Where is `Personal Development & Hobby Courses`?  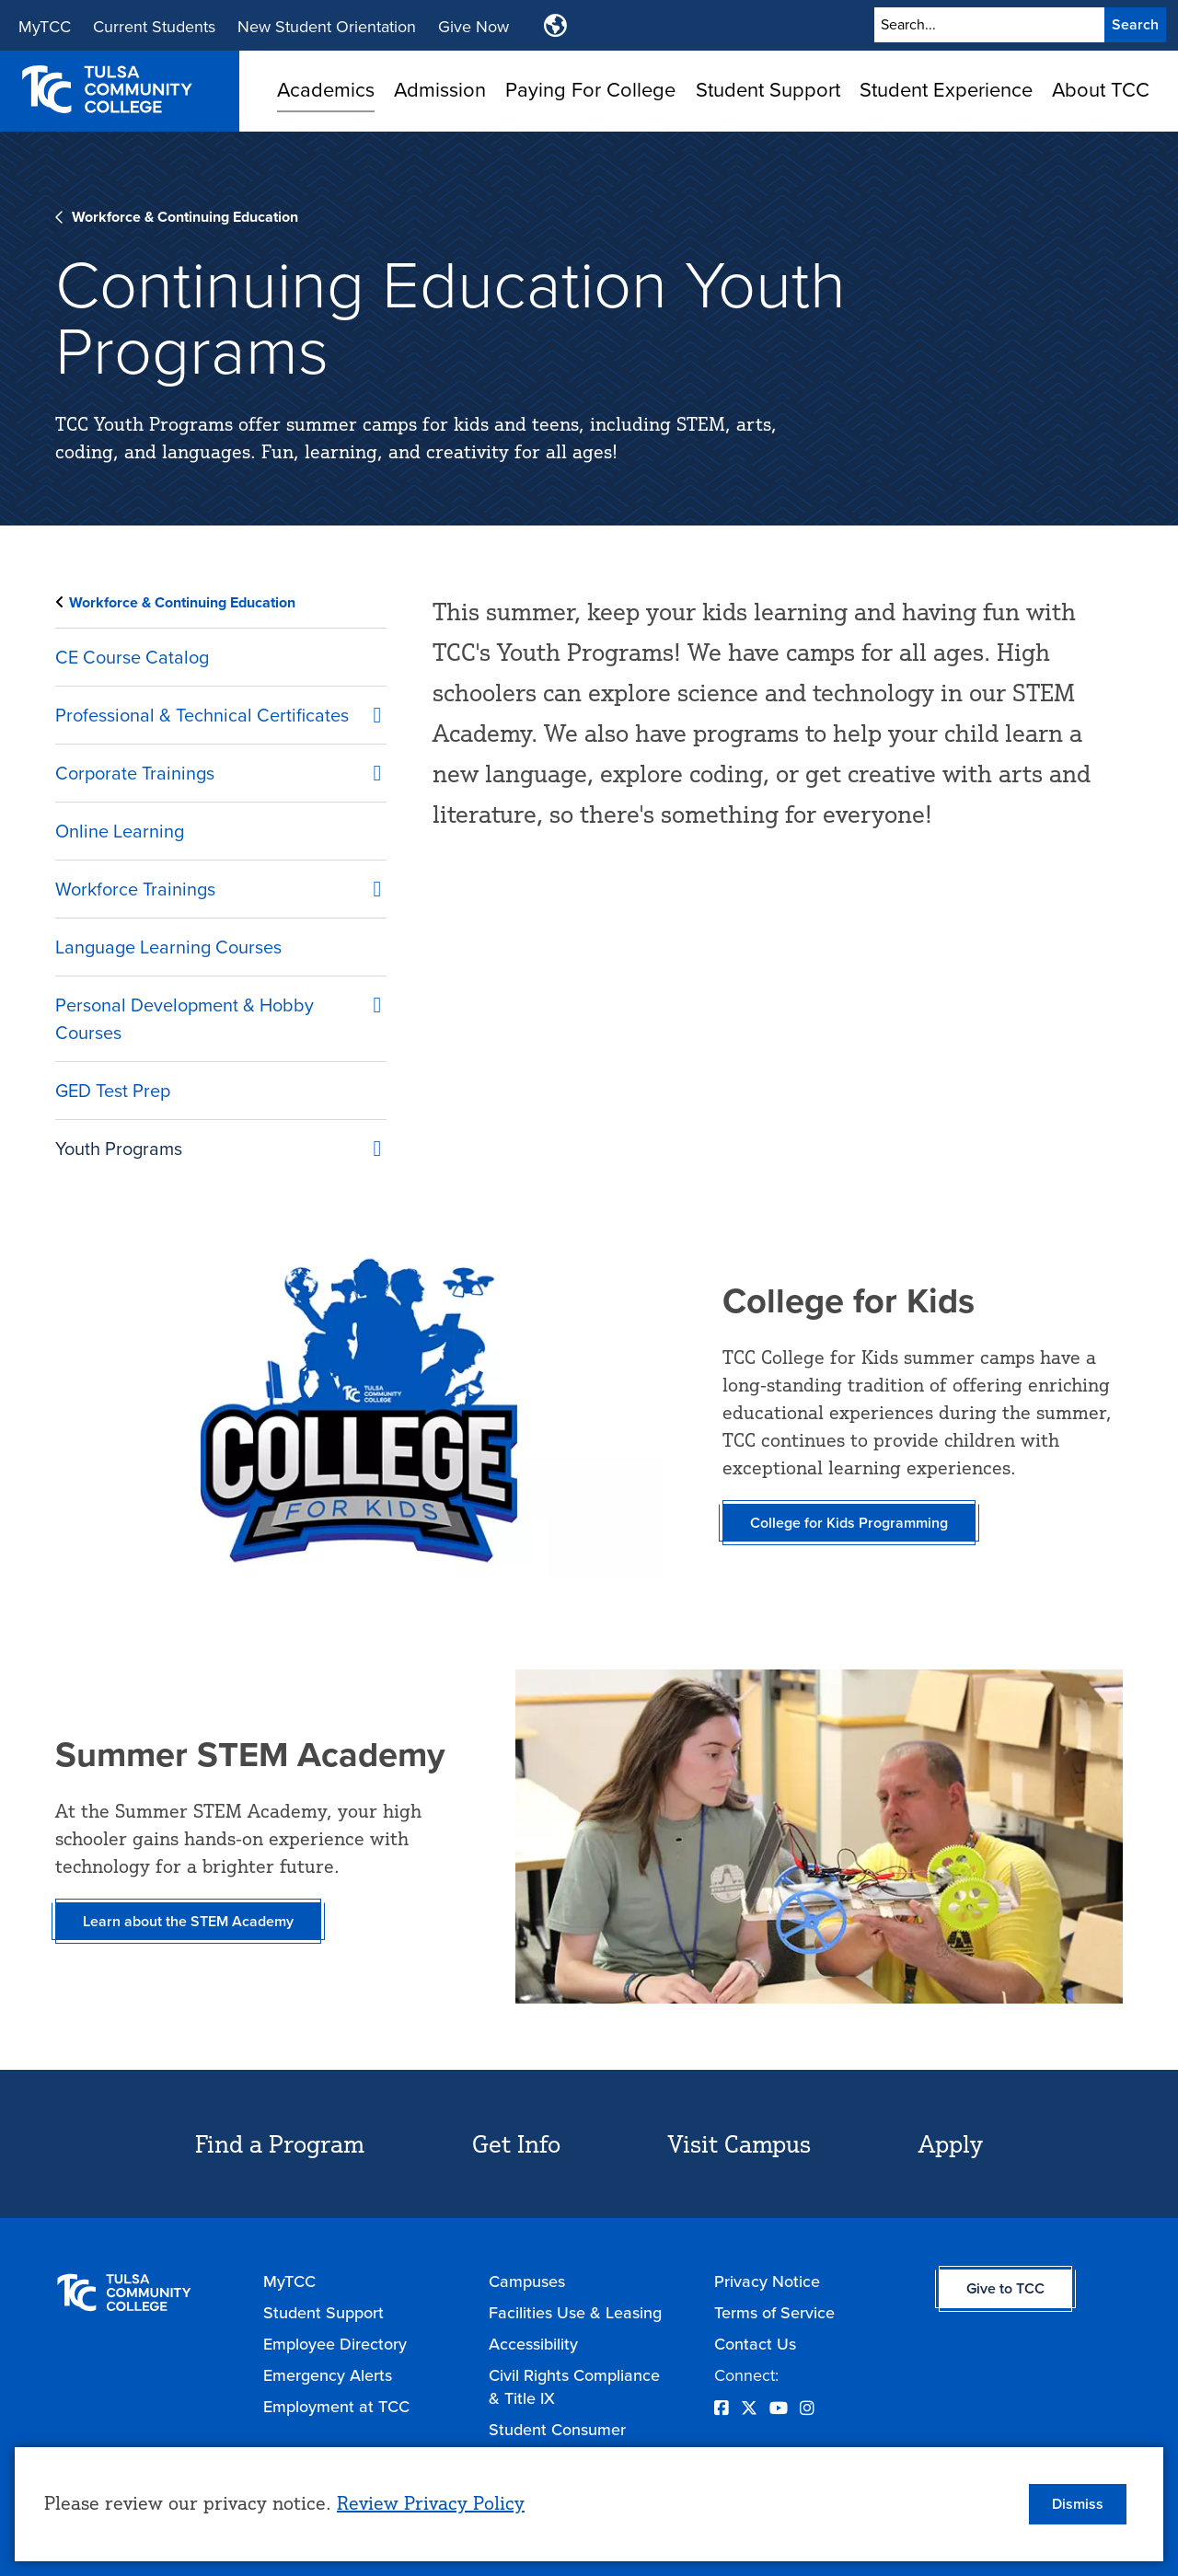 Personal Development & Hobby Courses is located at coordinates (184, 1018).